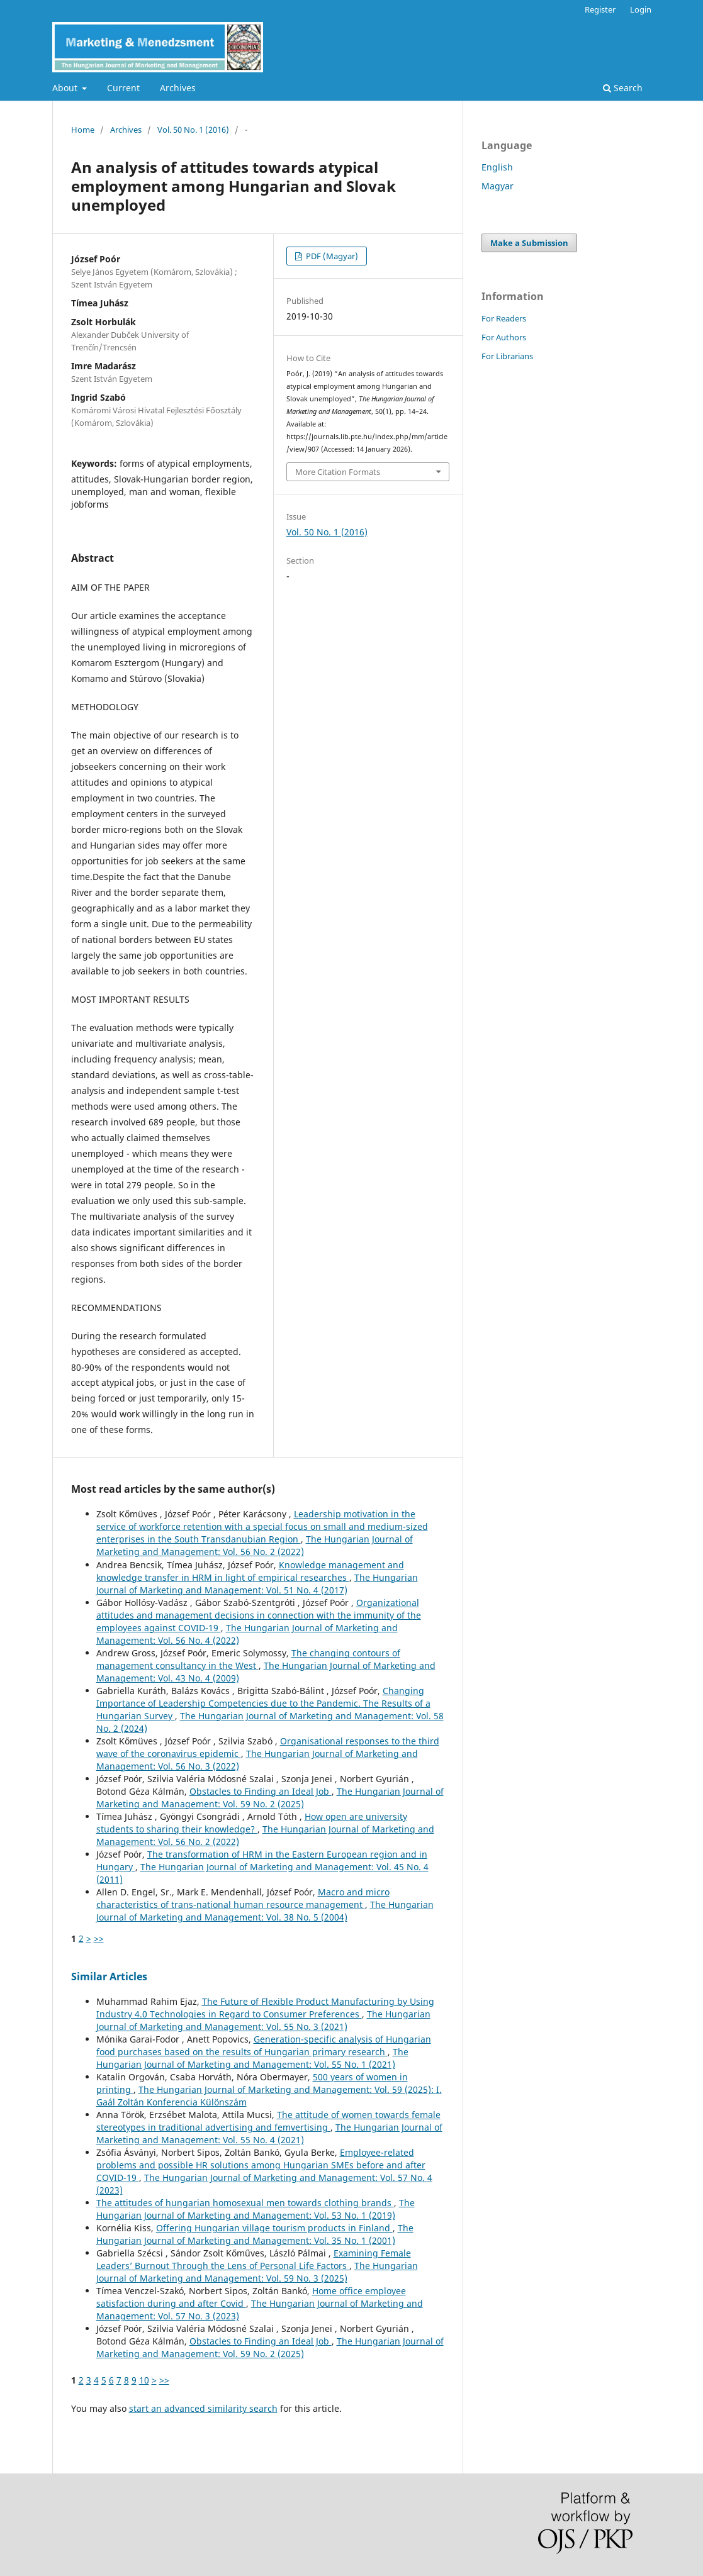 The height and width of the screenshot is (2576, 703). I want to click on The Hungarian Journal of Marketing and Management: Vol. 35 No. 1 (2001), so click(254, 2234).